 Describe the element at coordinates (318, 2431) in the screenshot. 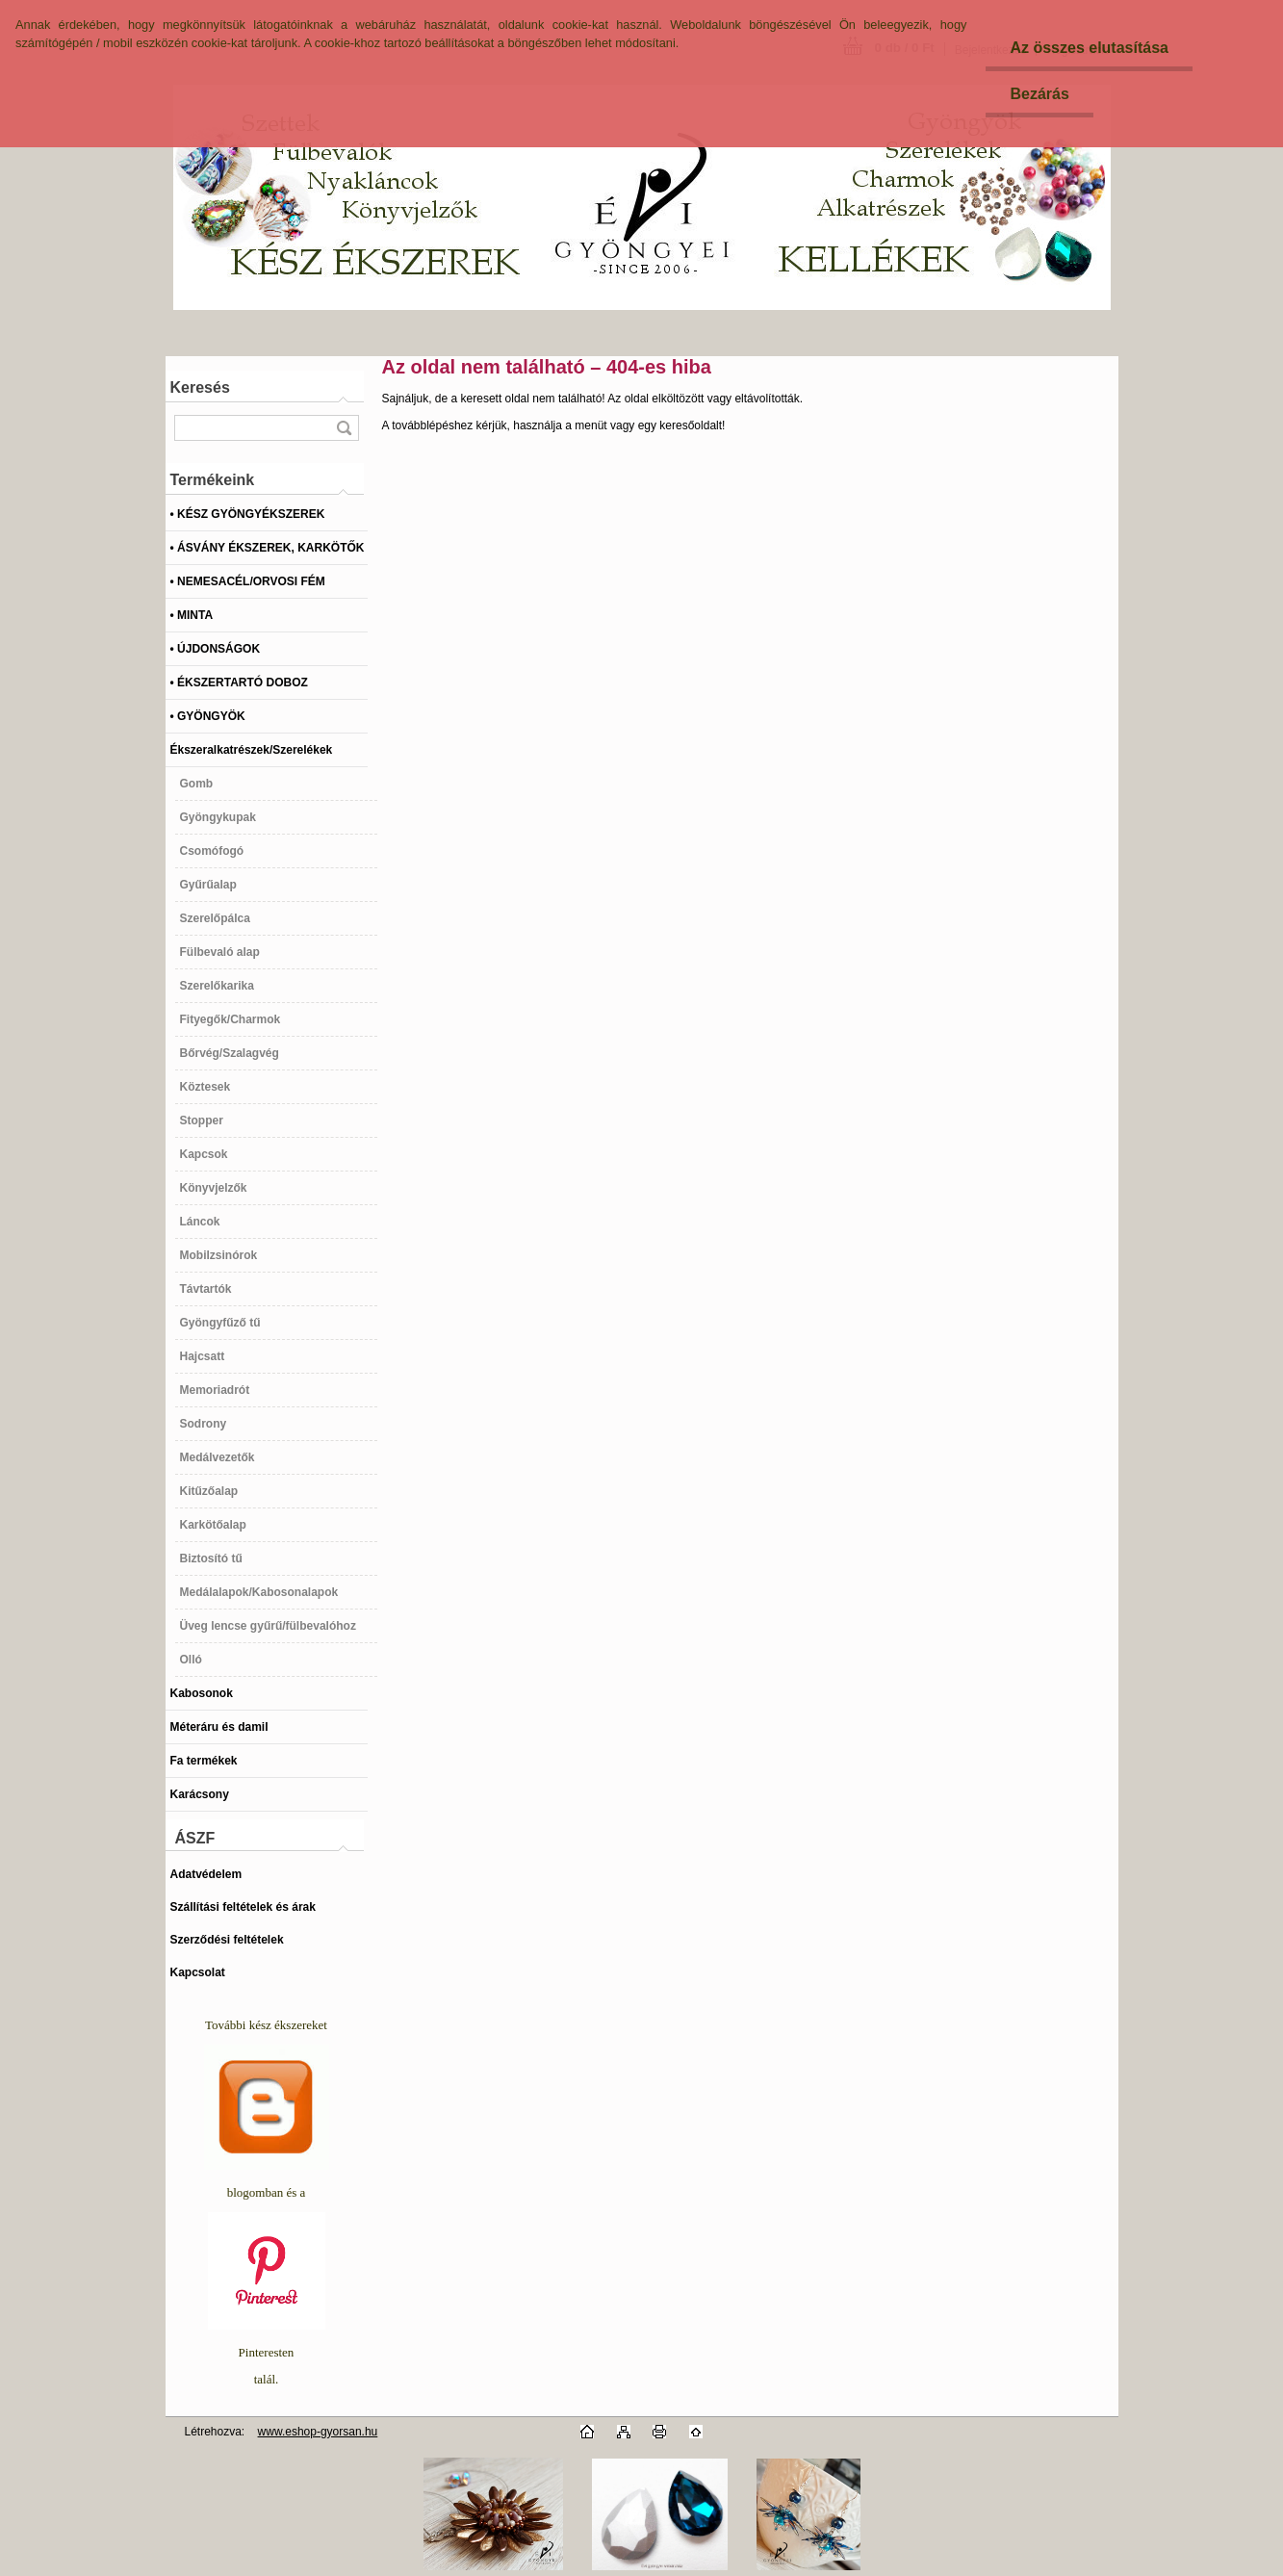

I see `www.eshop-gyorsan.hu` at that location.